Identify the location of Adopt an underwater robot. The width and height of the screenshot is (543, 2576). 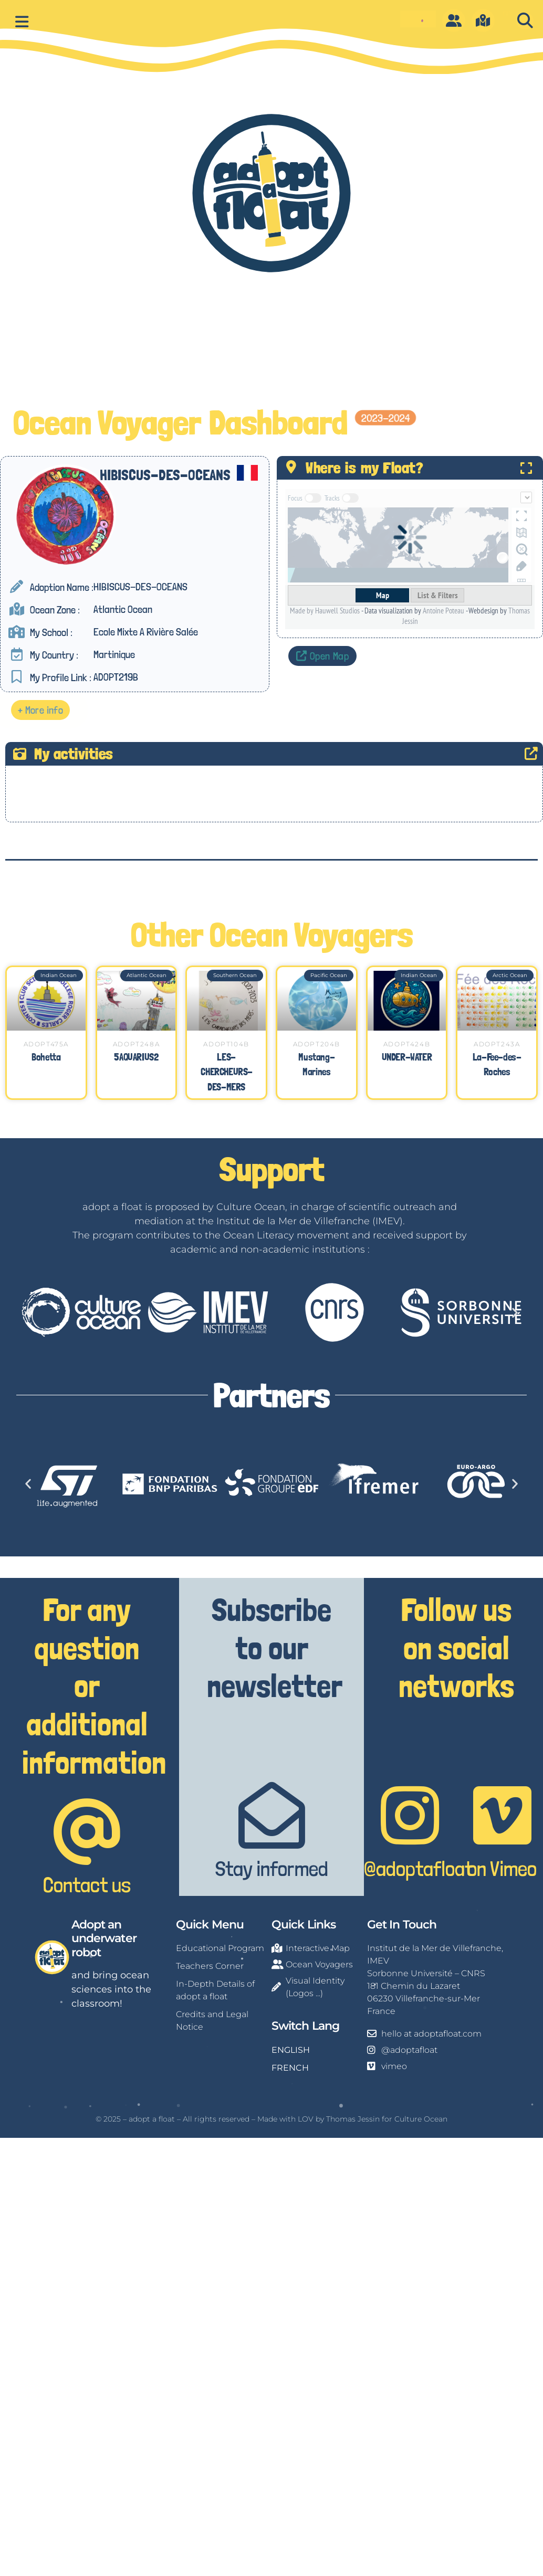
(104, 1938).